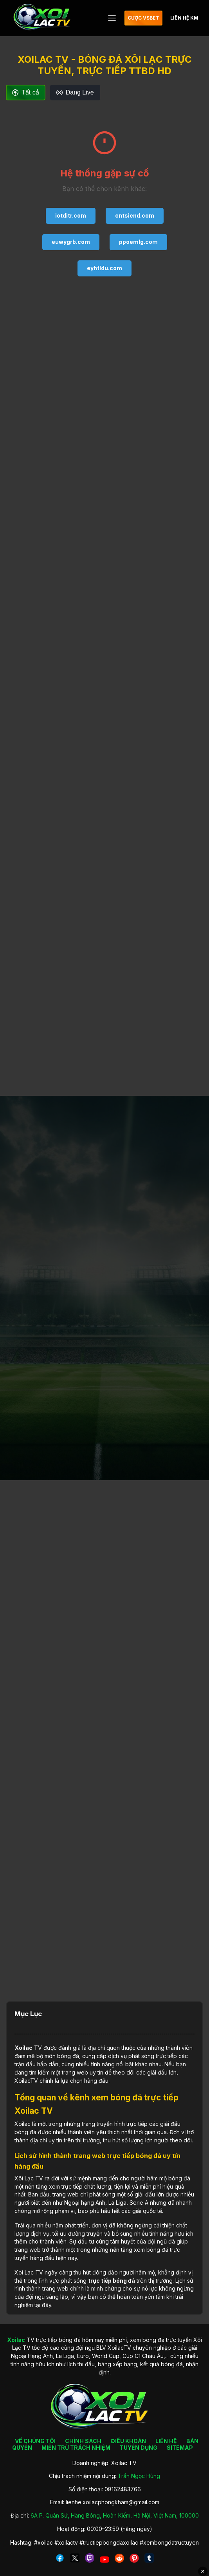  I want to click on eyhtldu.com, so click(104, 268).